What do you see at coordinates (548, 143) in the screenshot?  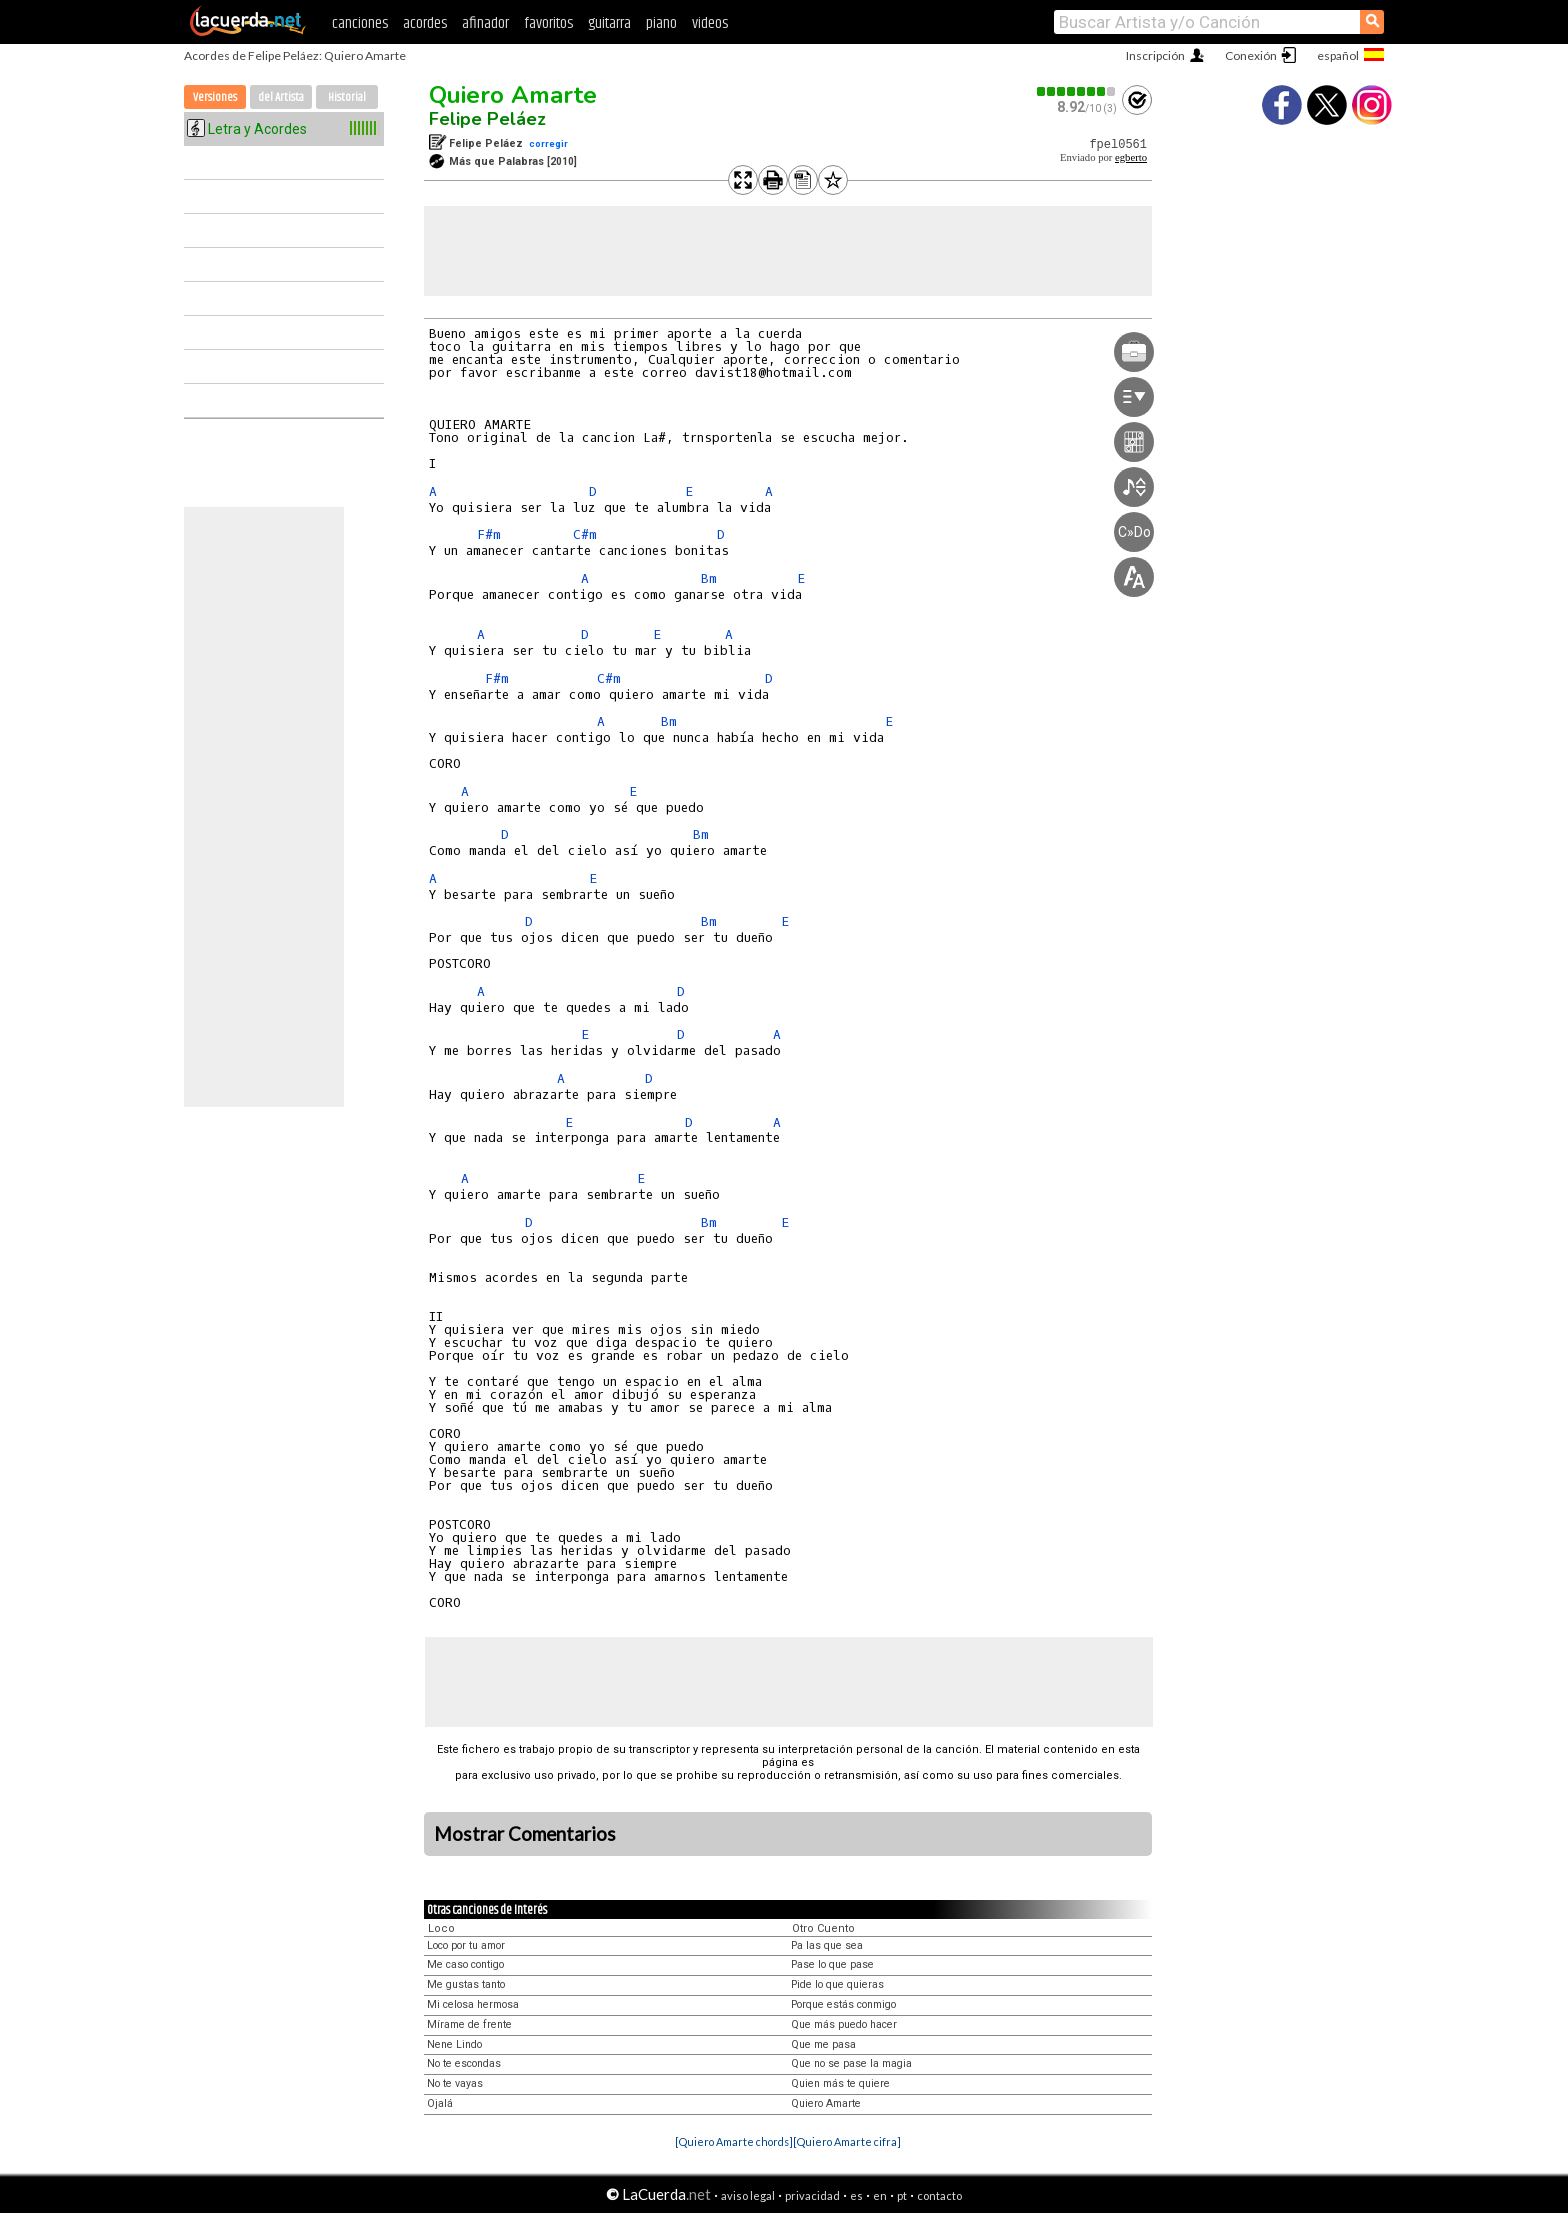 I see `corregir` at bounding box center [548, 143].